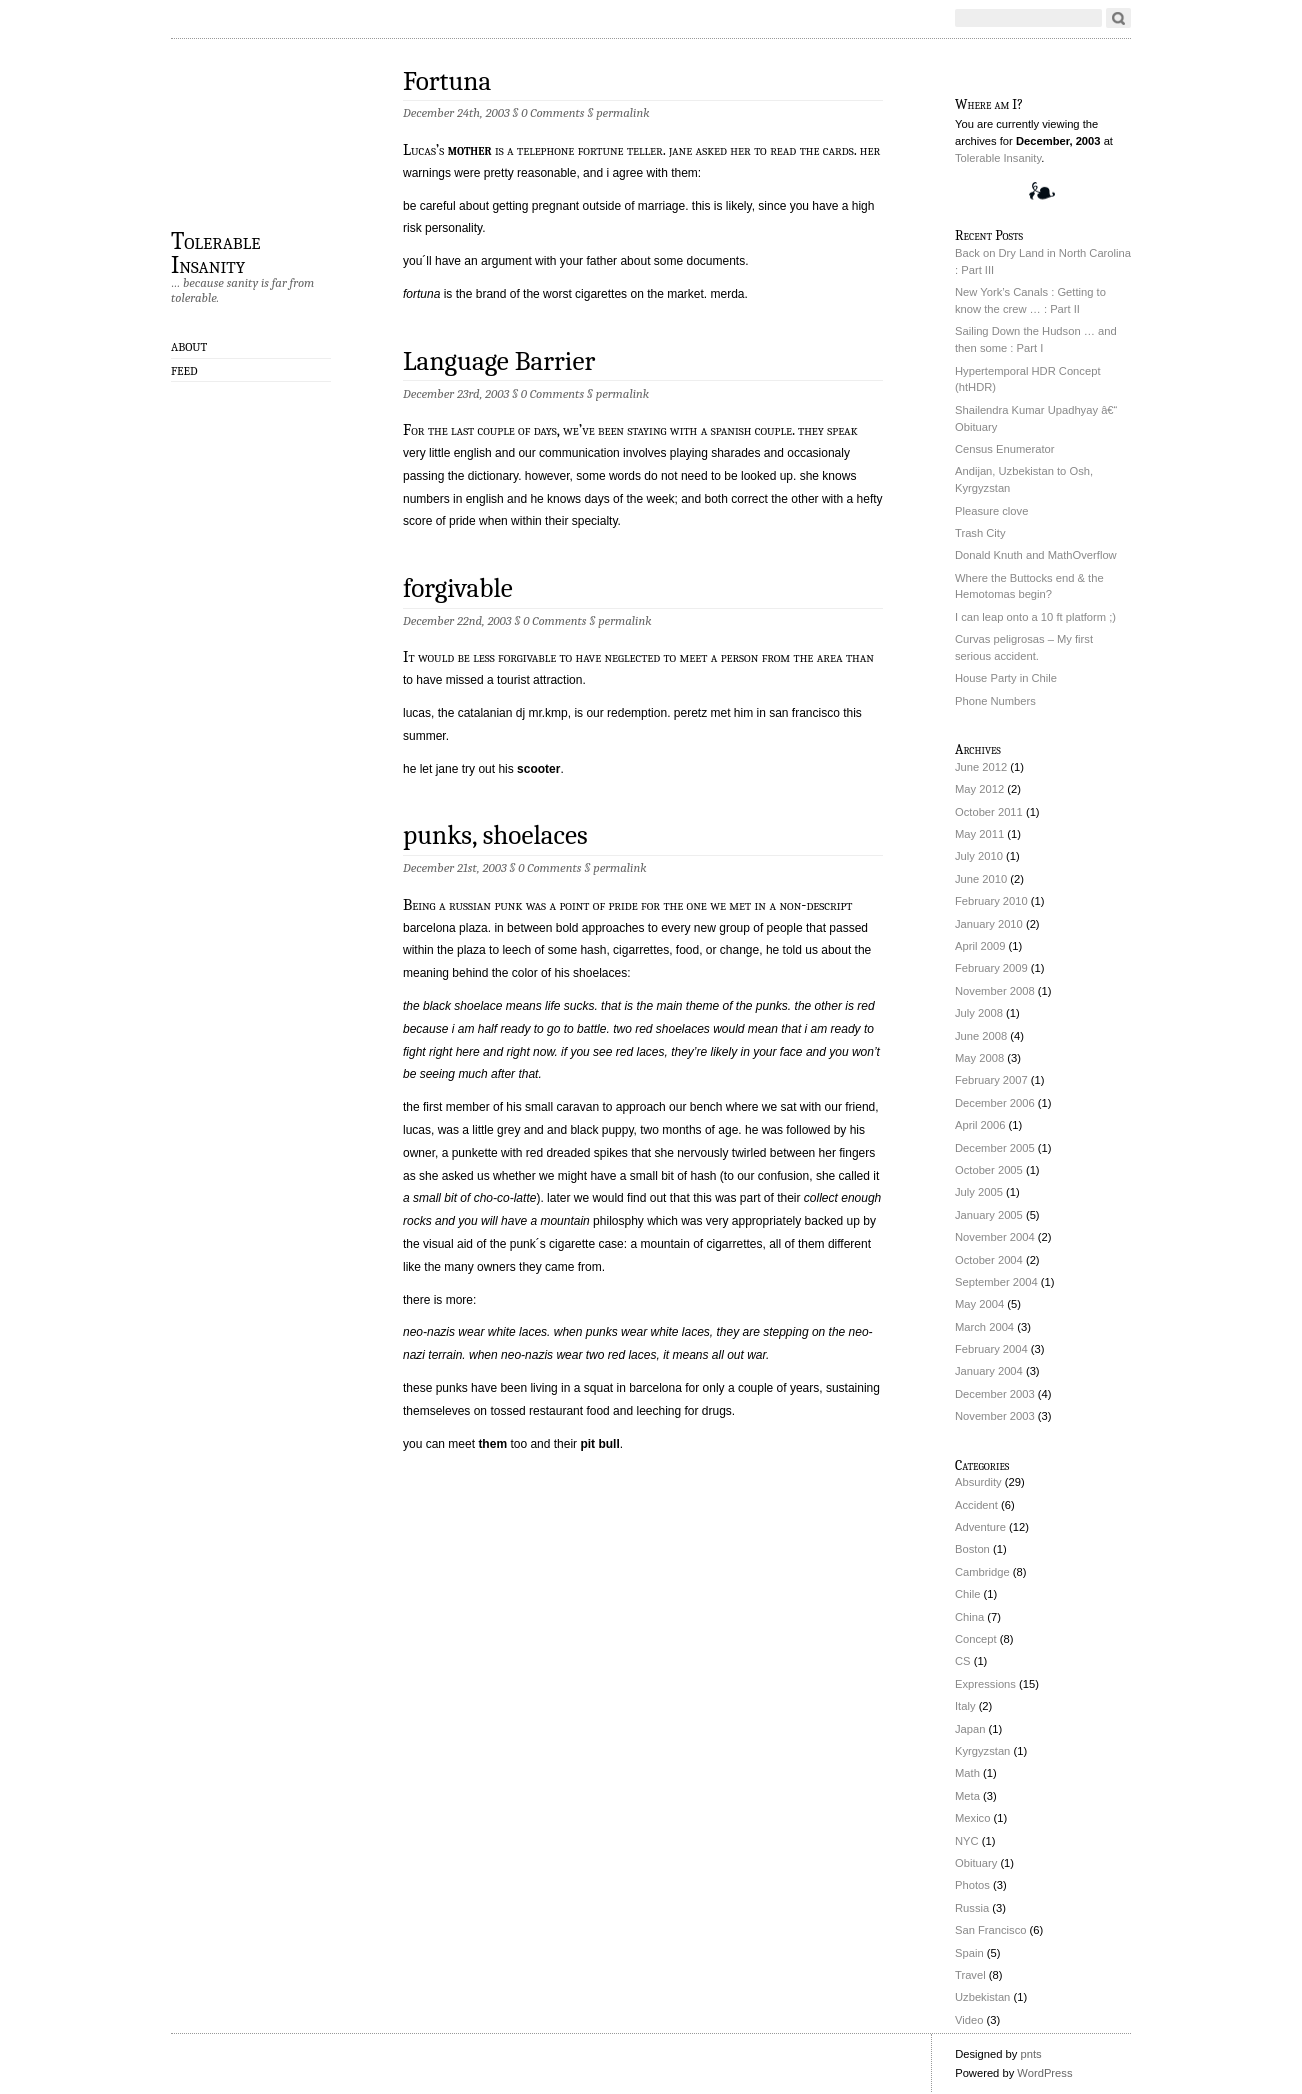  I want to click on Meta, so click(967, 1796).